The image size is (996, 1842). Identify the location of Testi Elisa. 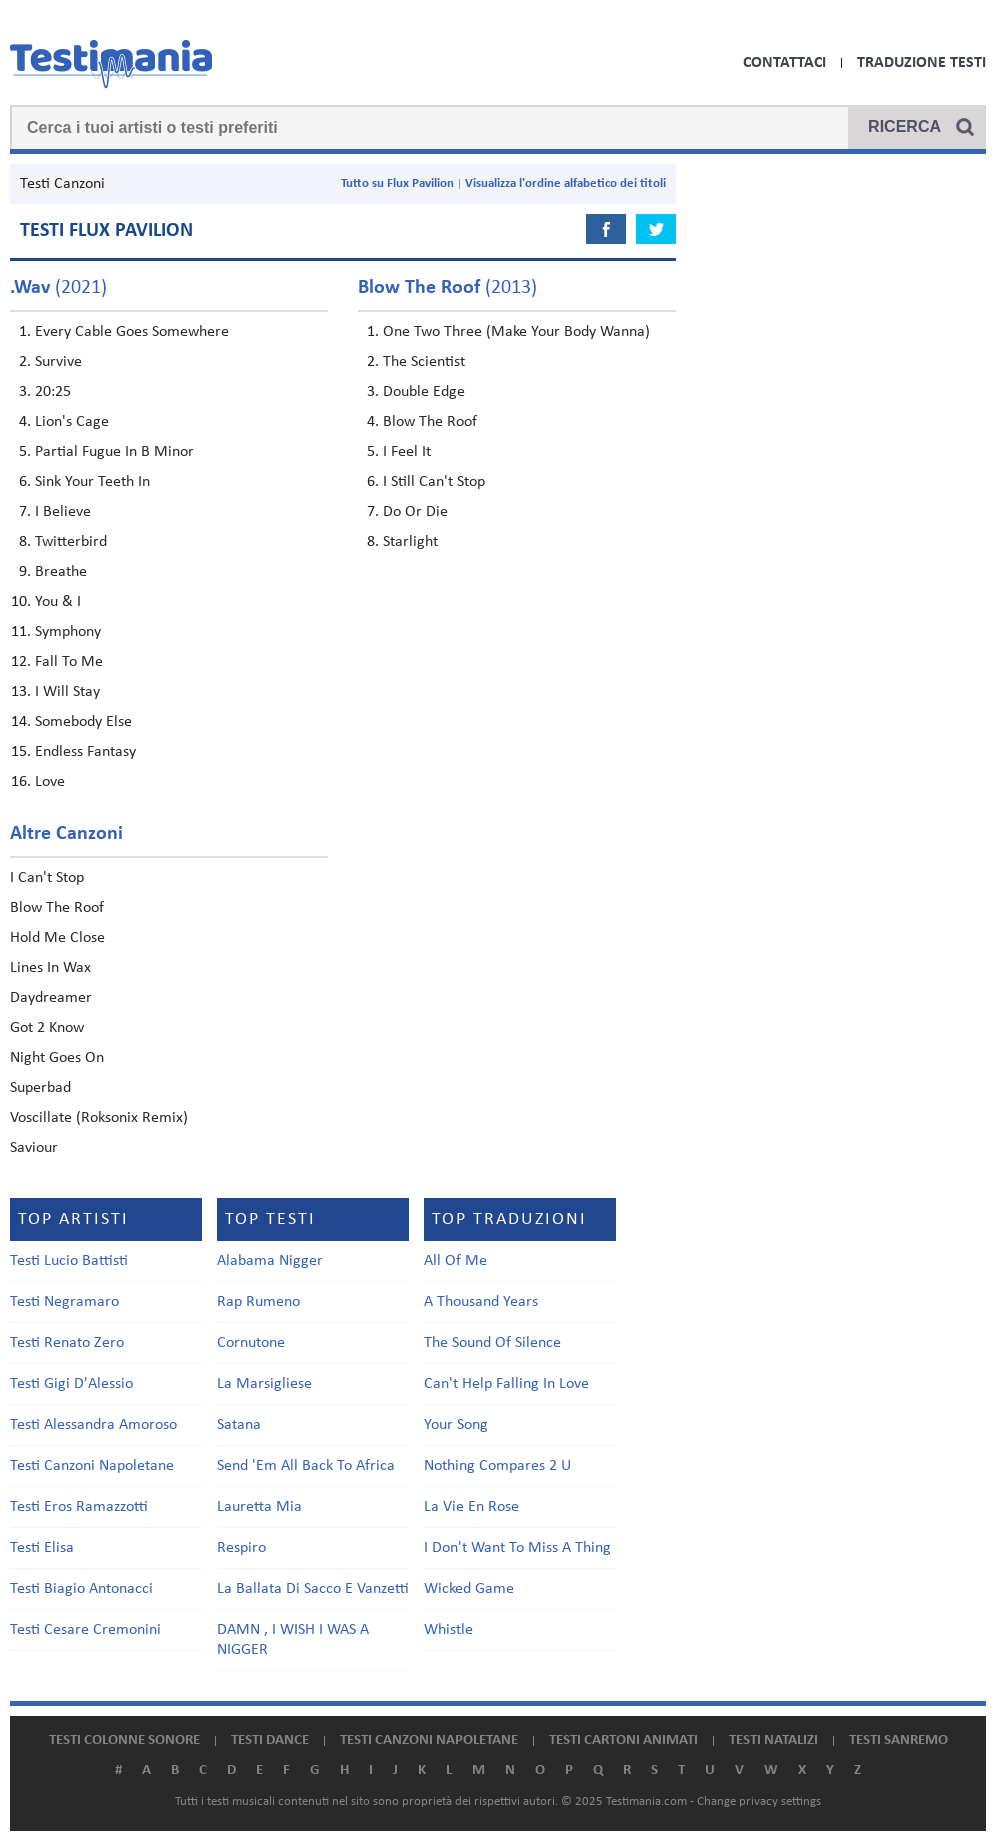
(42, 1548).